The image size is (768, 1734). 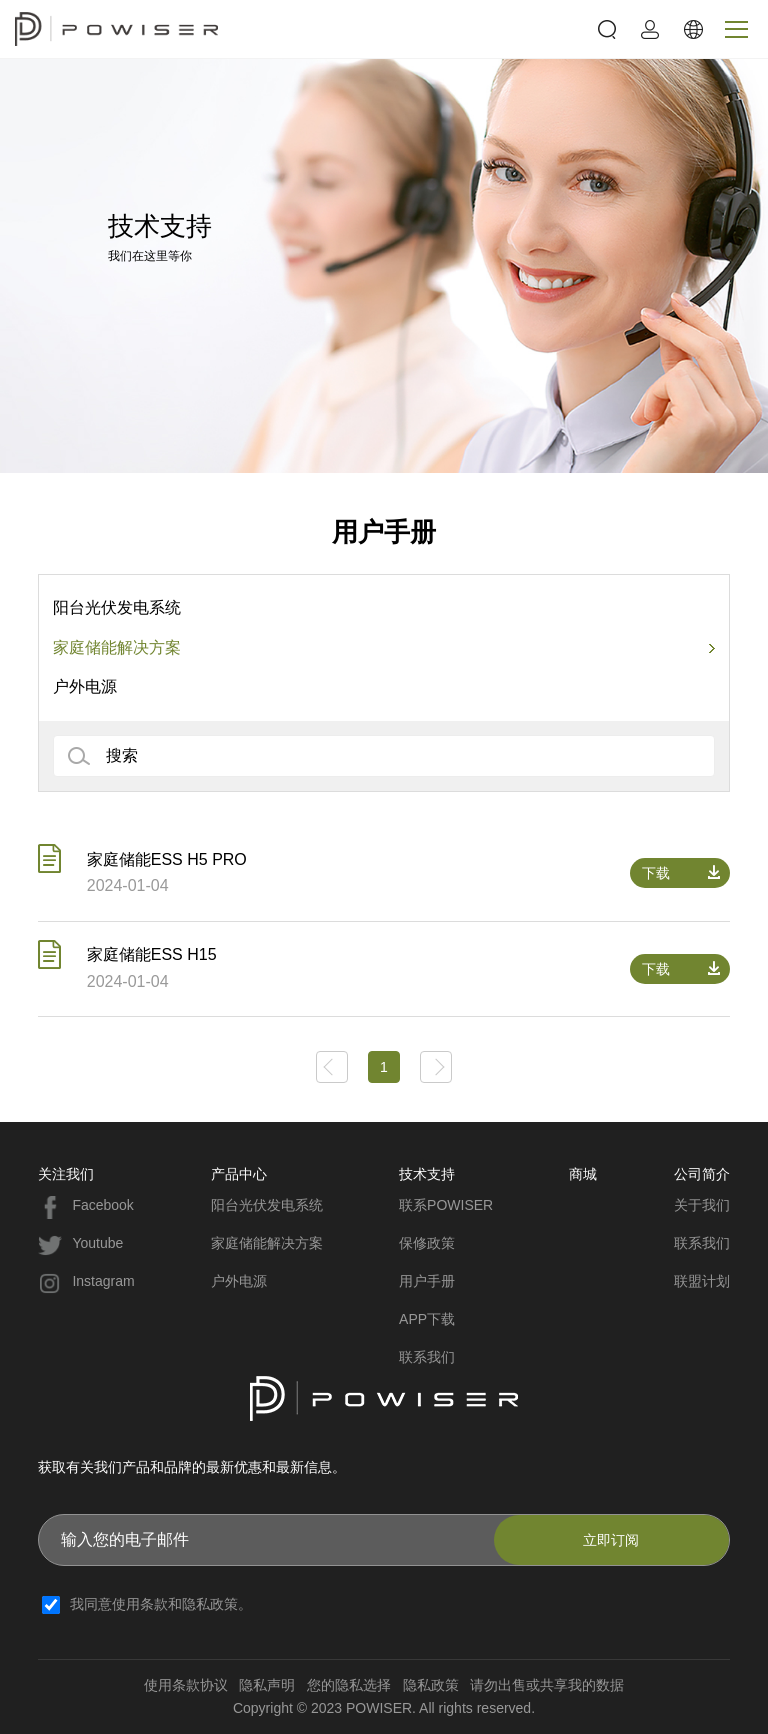 What do you see at coordinates (161, 1604) in the screenshot?
I see `我同意使用条款和隐私政策。` at bounding box center [161, 1604].